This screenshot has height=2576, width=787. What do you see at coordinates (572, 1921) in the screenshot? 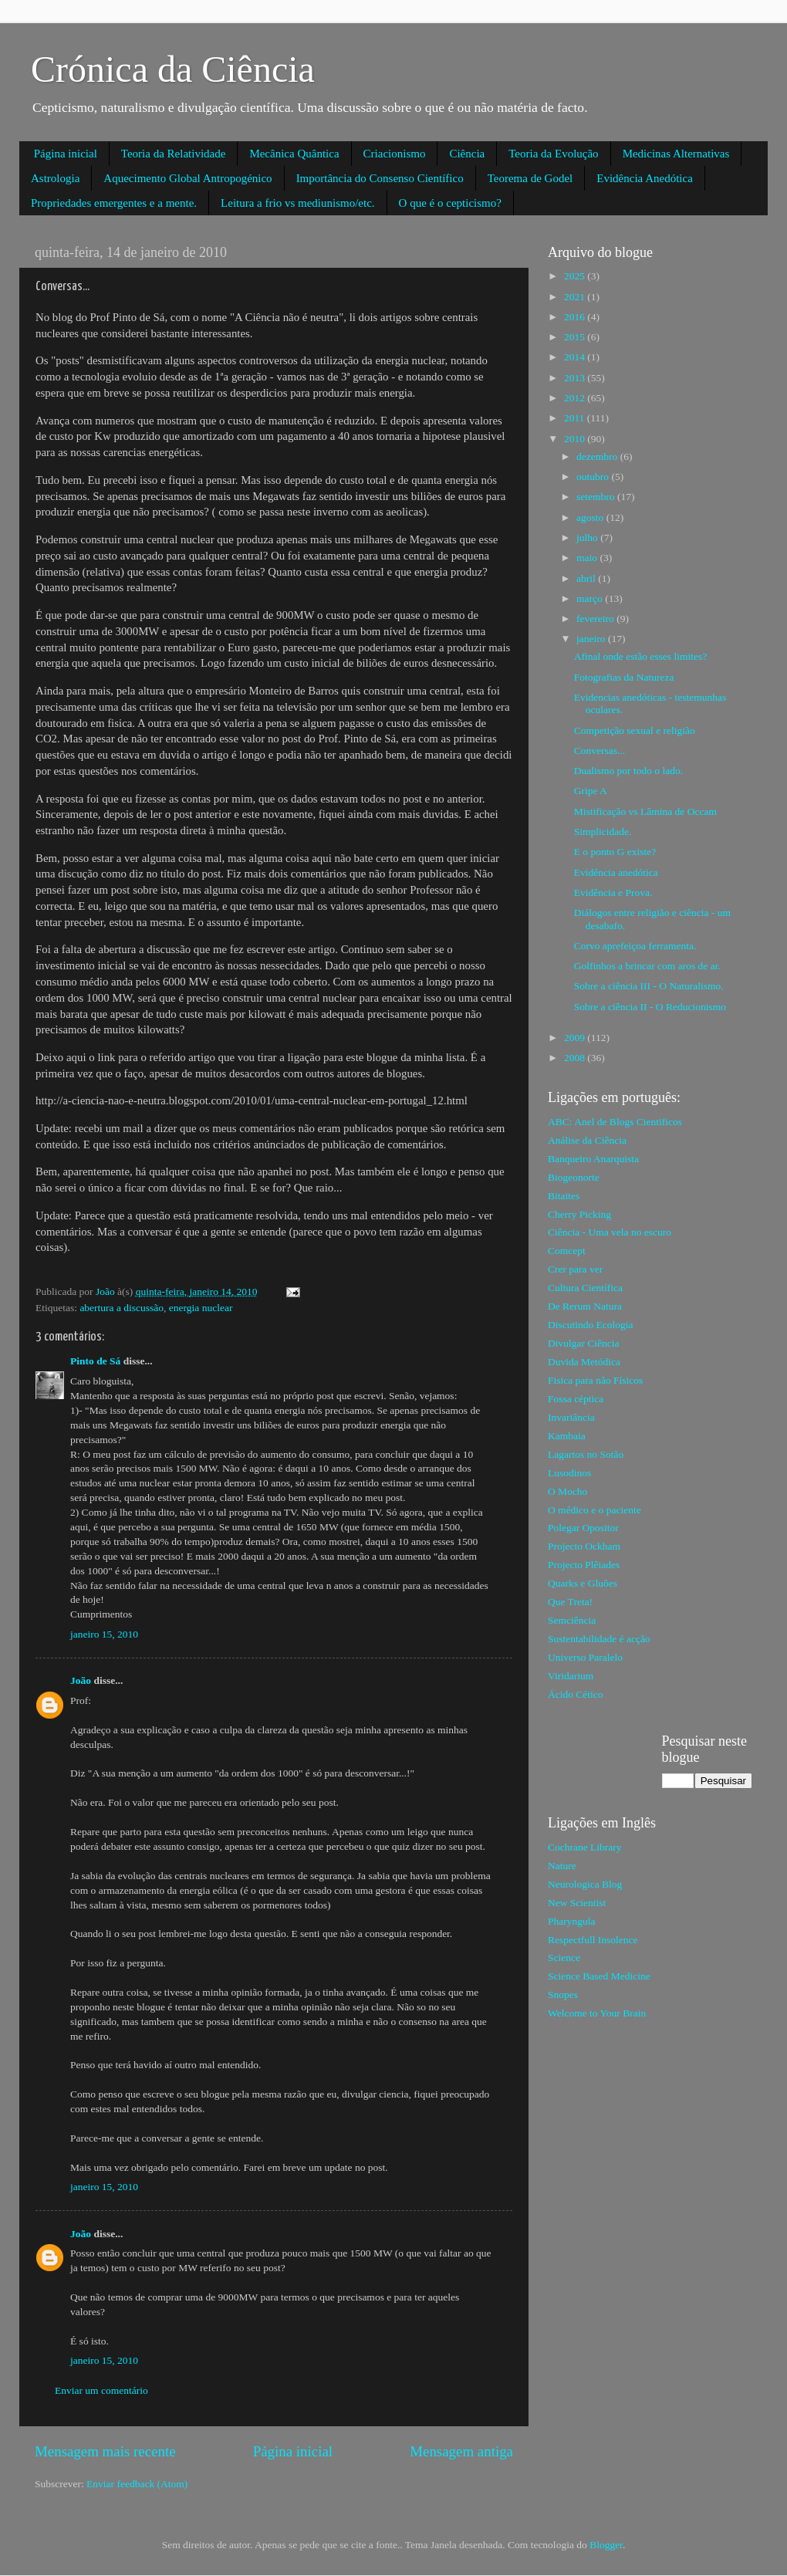
I see `Pharyngula` at bounding box center [572, 1921].